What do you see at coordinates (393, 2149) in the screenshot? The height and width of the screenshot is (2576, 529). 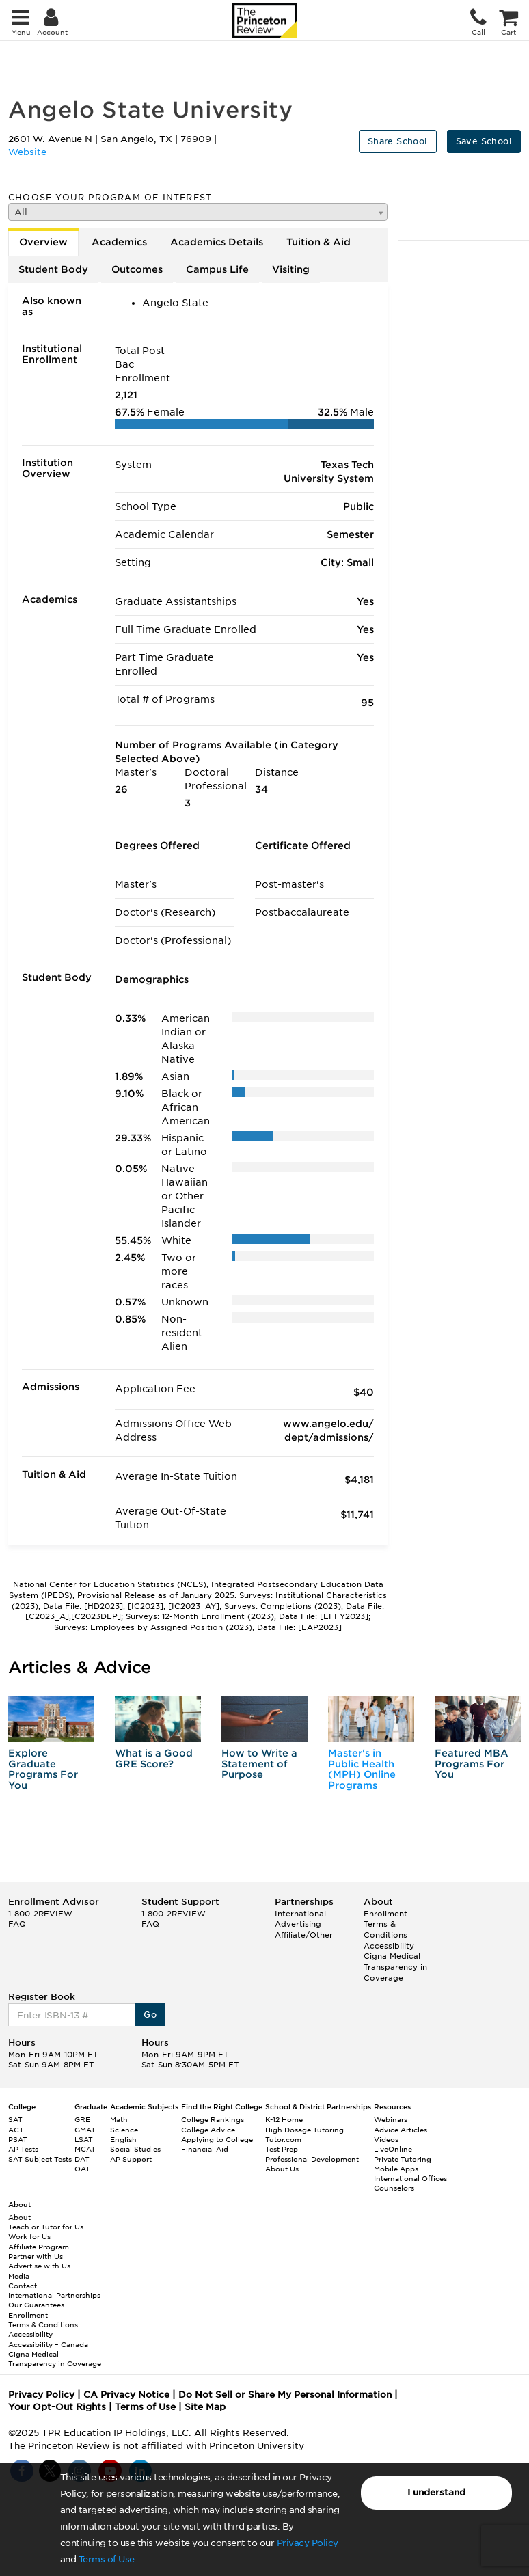 I see `LiveOnline` at bounding box center [393, 2149].